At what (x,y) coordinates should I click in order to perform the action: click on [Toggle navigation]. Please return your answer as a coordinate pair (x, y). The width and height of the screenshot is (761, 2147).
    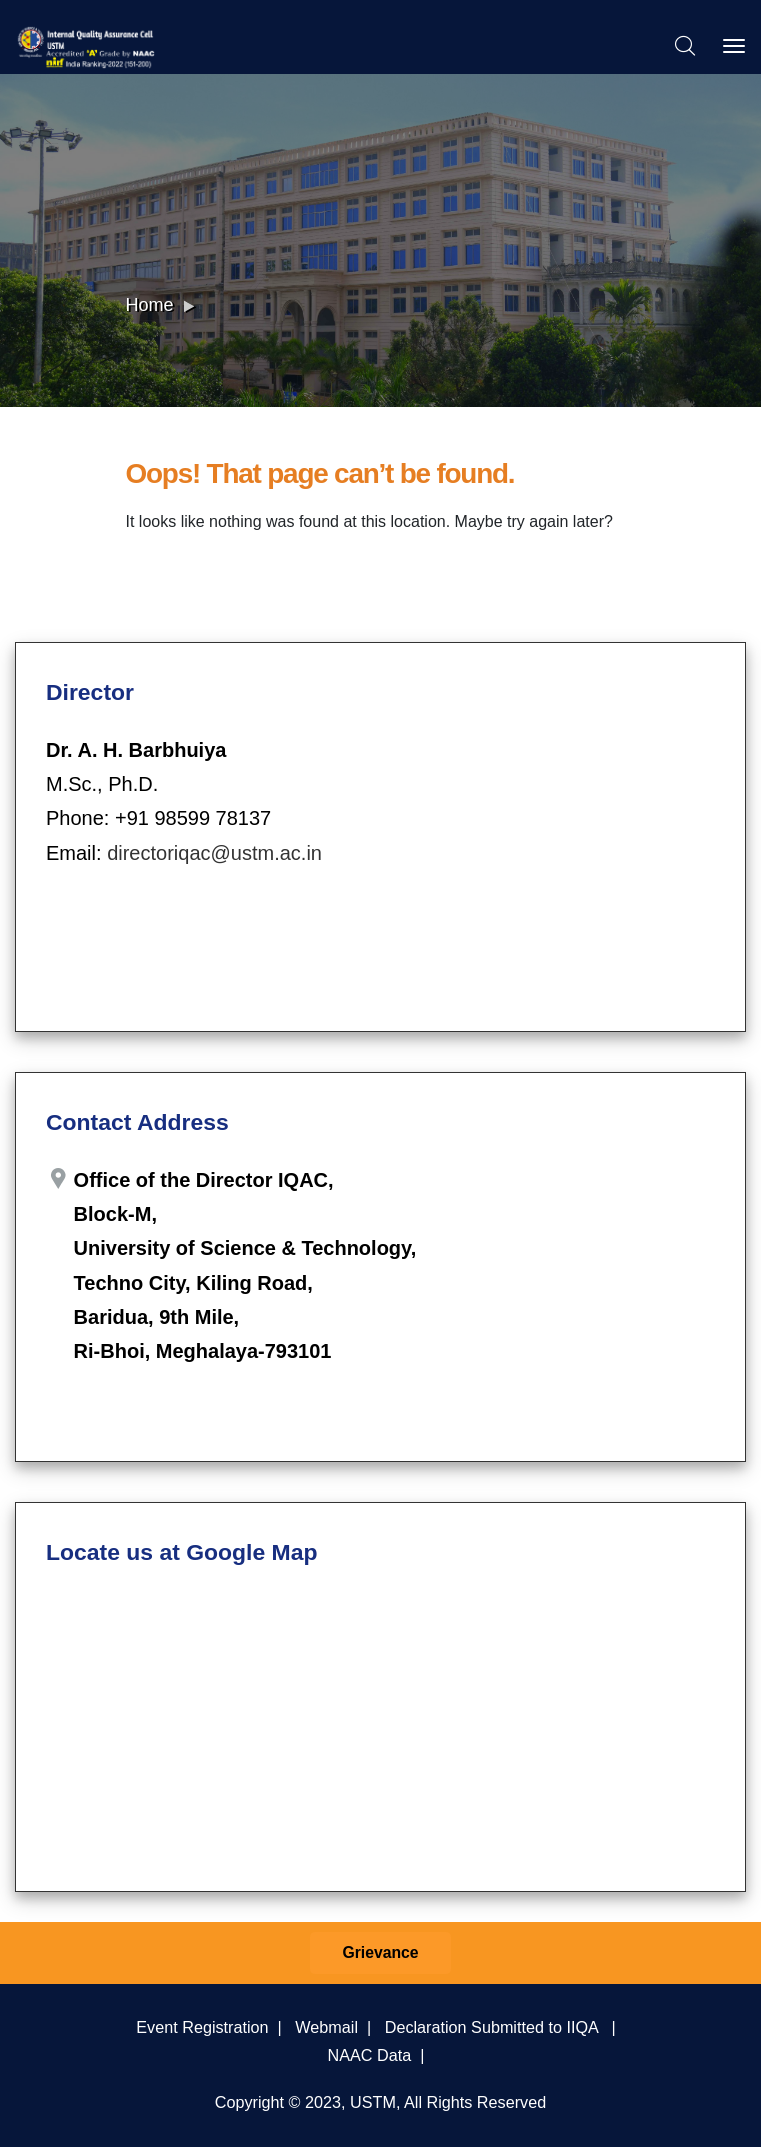
    Looking at the image, I should click on (734, 46).